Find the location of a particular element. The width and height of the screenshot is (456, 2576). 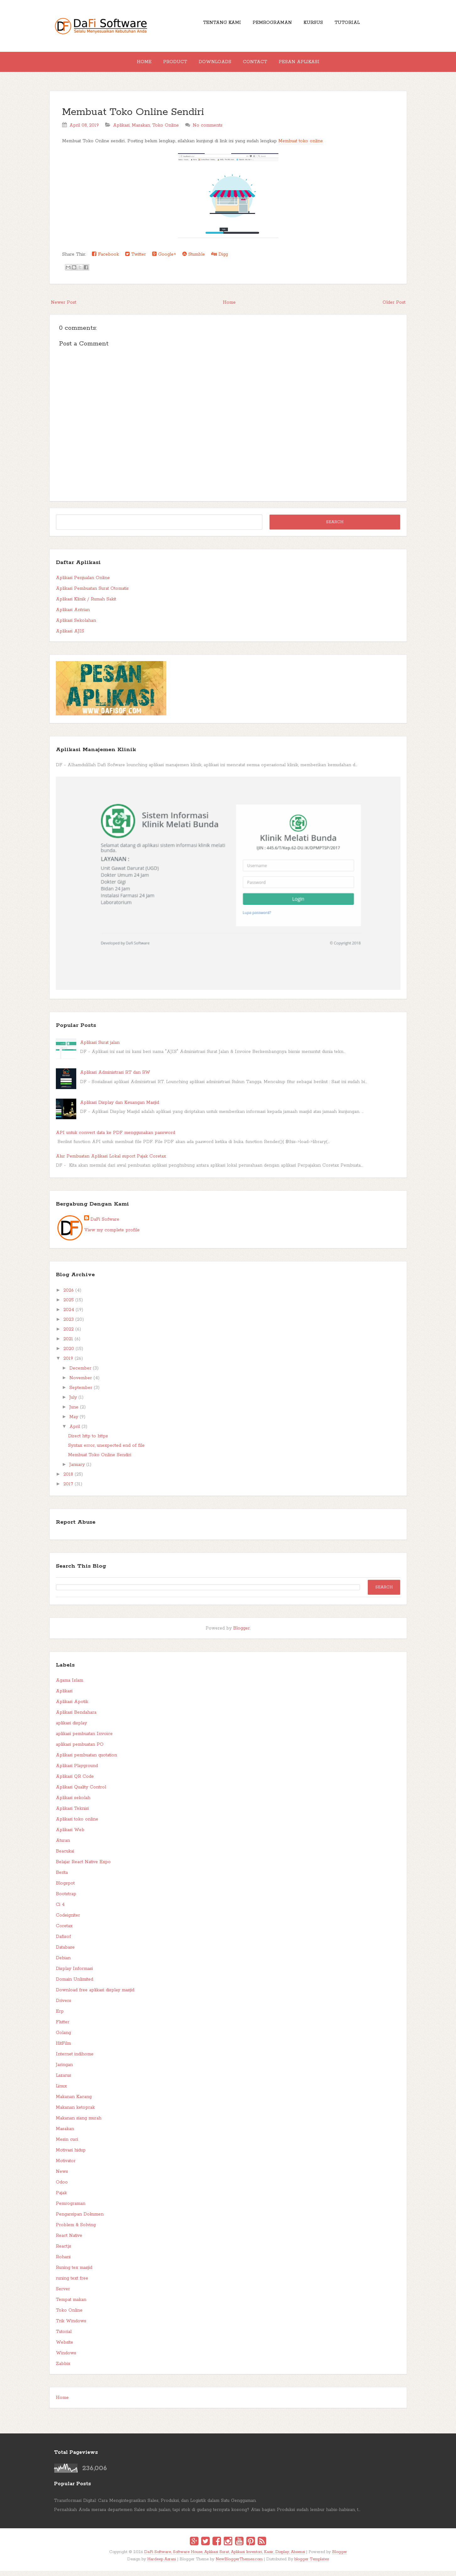

Aplikasi QR Code is located at coordinates (75, 1781).